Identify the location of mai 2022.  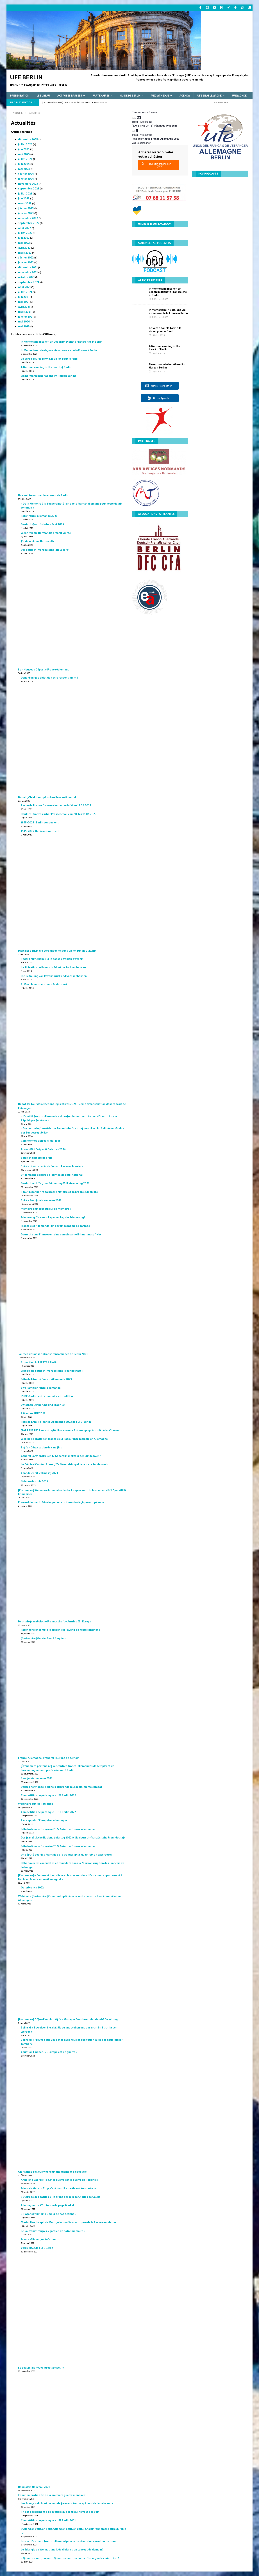
(24, 243).